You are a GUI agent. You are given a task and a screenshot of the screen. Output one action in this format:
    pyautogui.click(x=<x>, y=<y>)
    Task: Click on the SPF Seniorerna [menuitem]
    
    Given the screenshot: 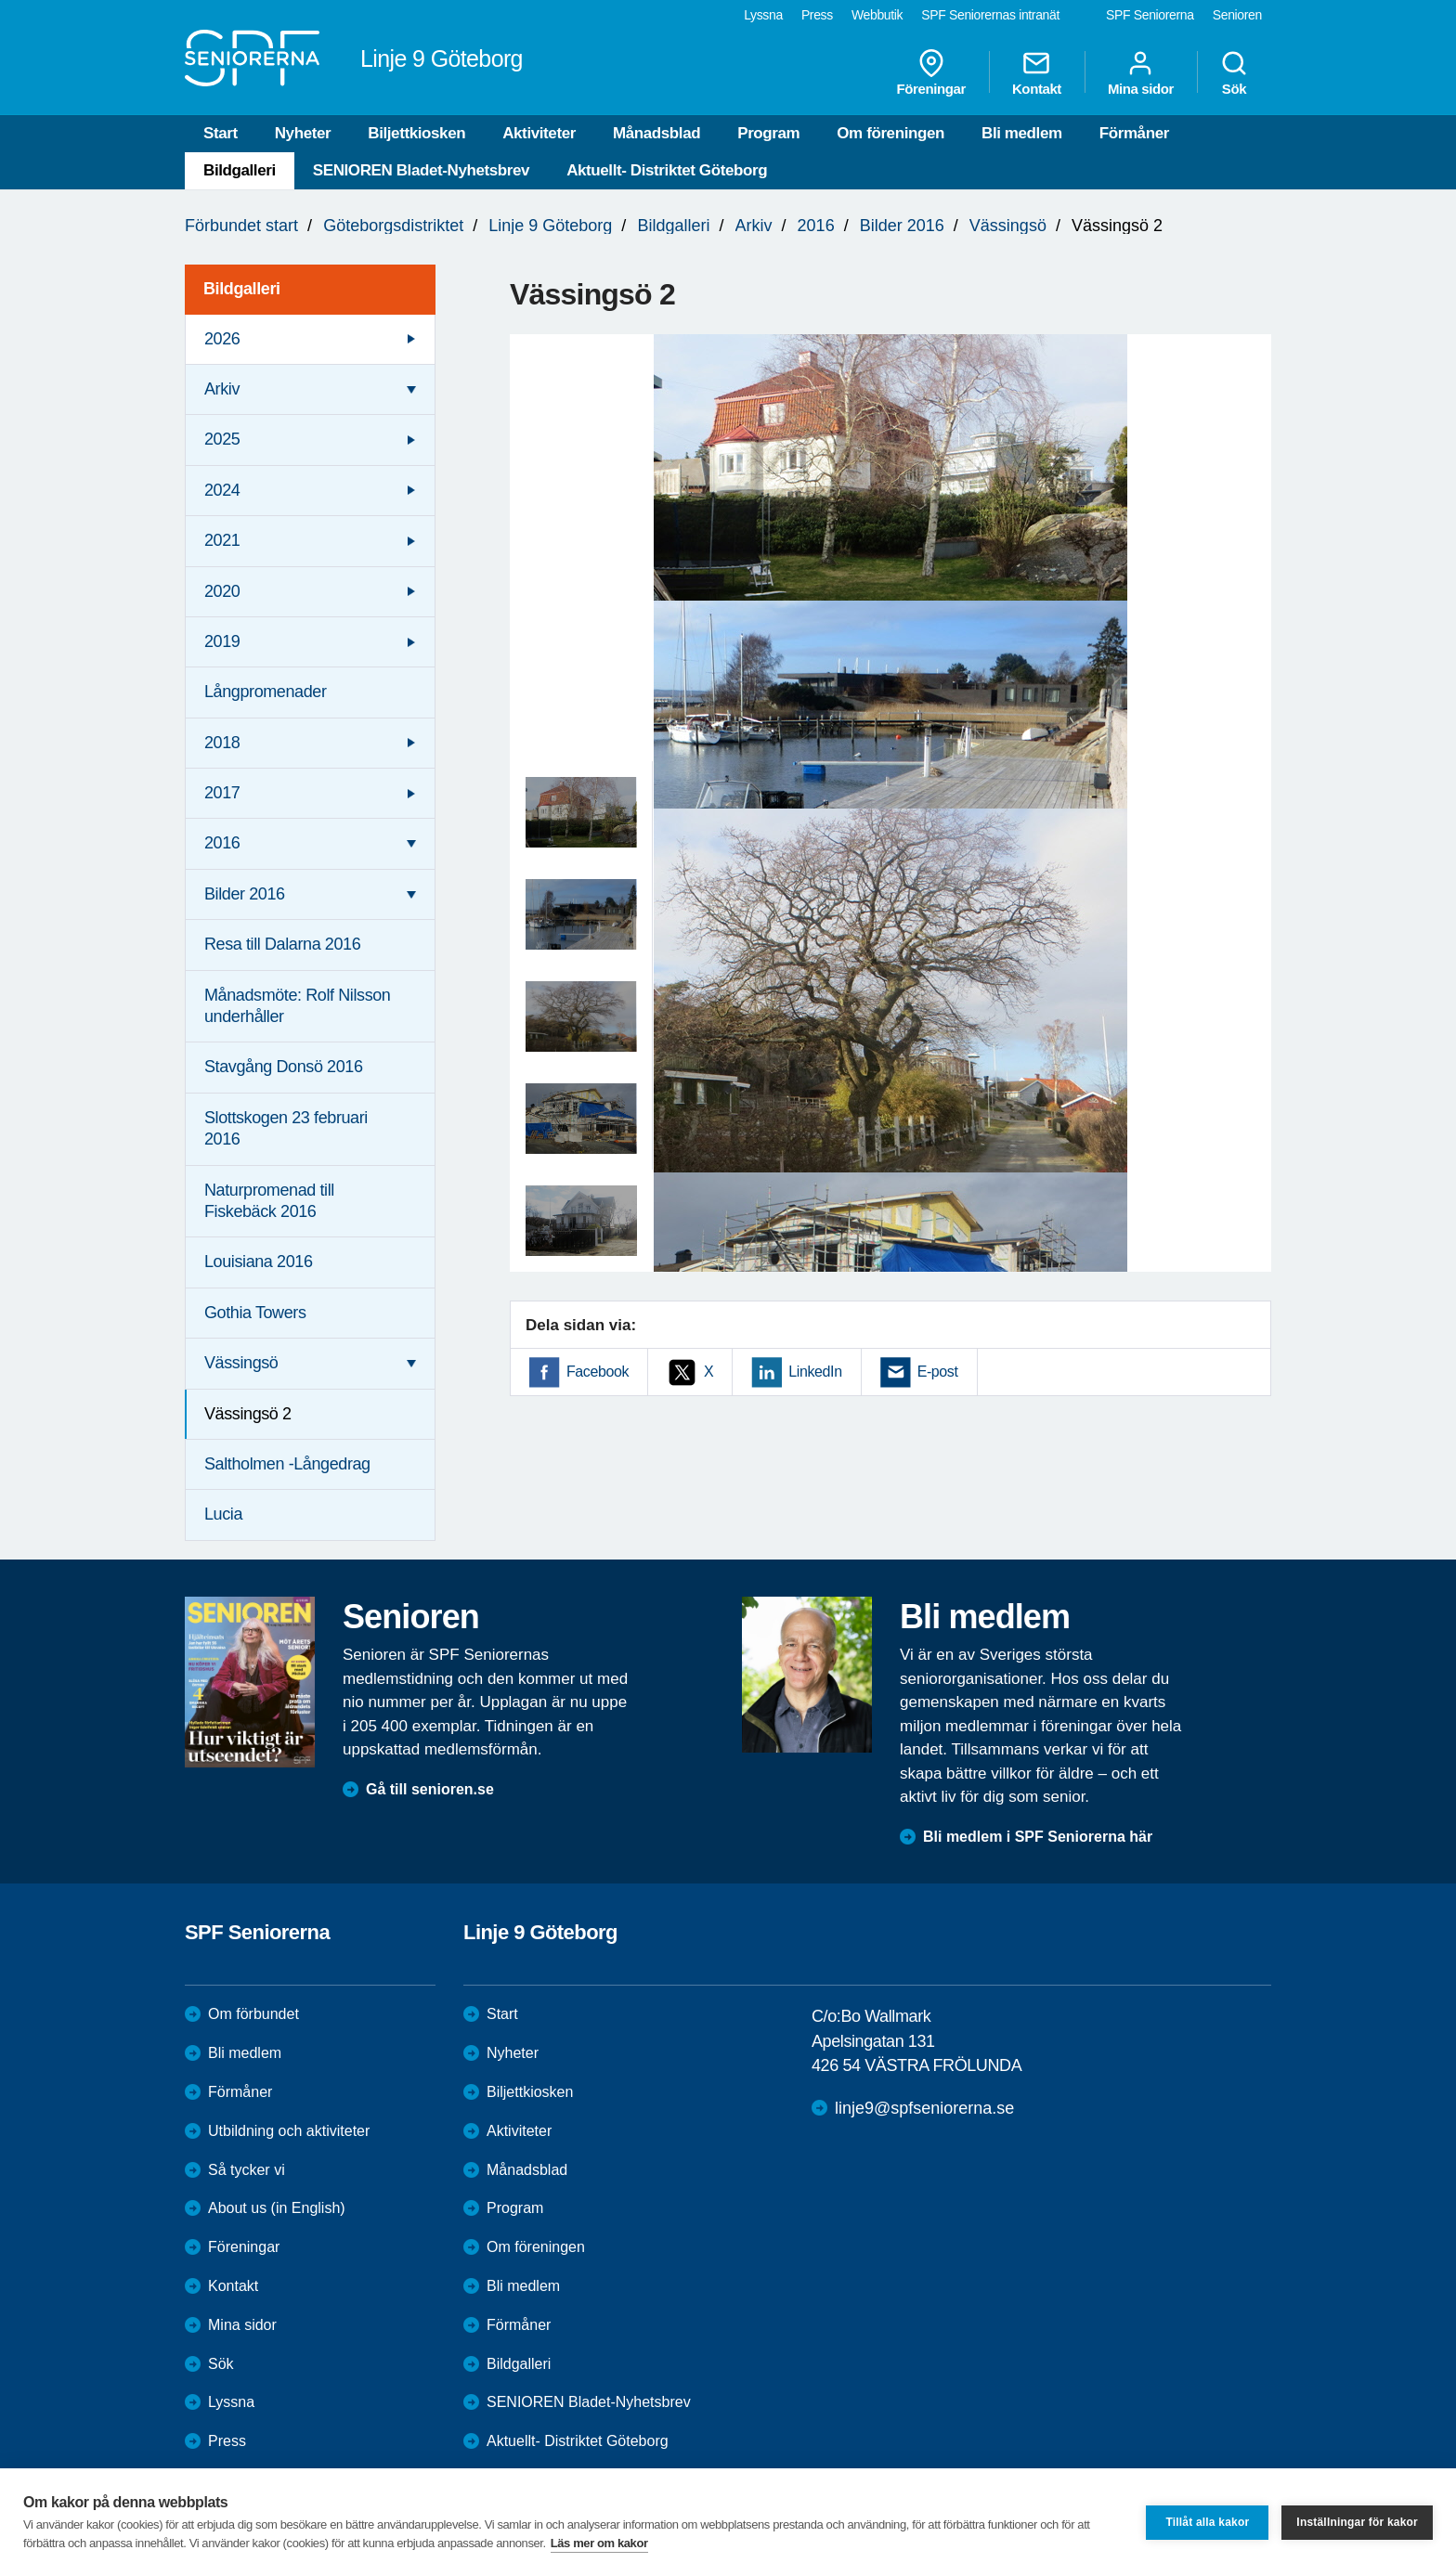 What is the action you would take?
    pyautogui.click(x=1150, y=14)
    